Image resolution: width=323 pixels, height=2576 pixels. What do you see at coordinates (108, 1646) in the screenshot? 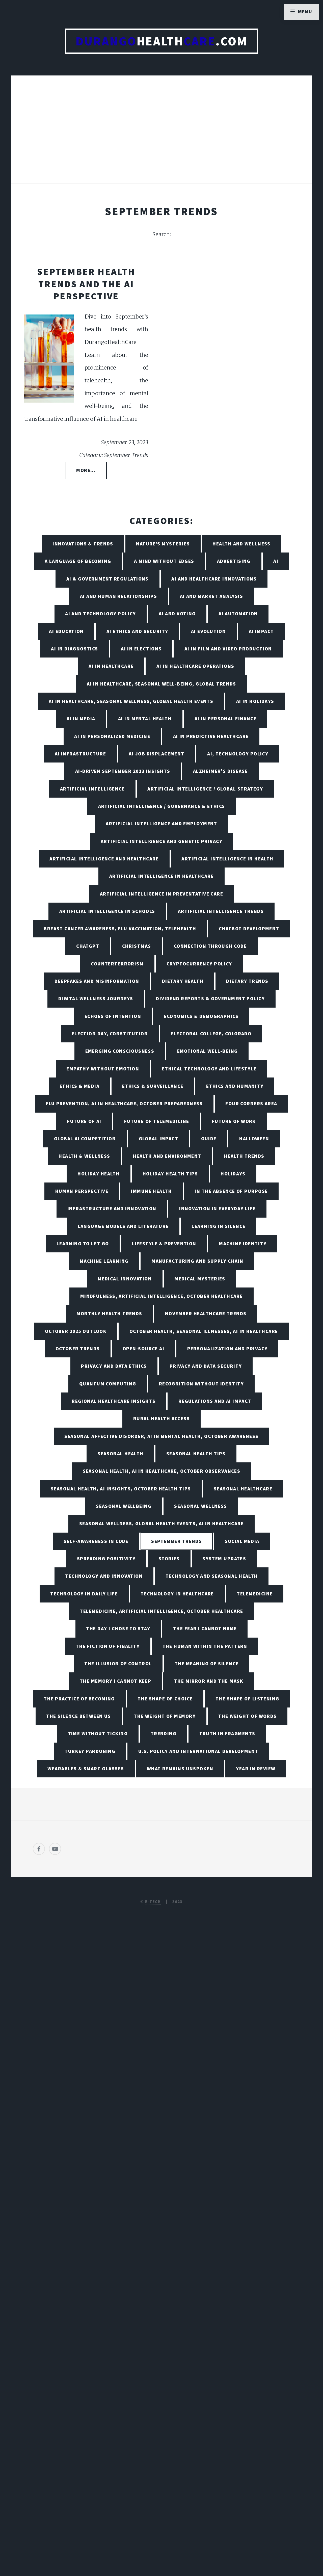
I see `The Fiction of Finality` at bounding box center [108, 1646].